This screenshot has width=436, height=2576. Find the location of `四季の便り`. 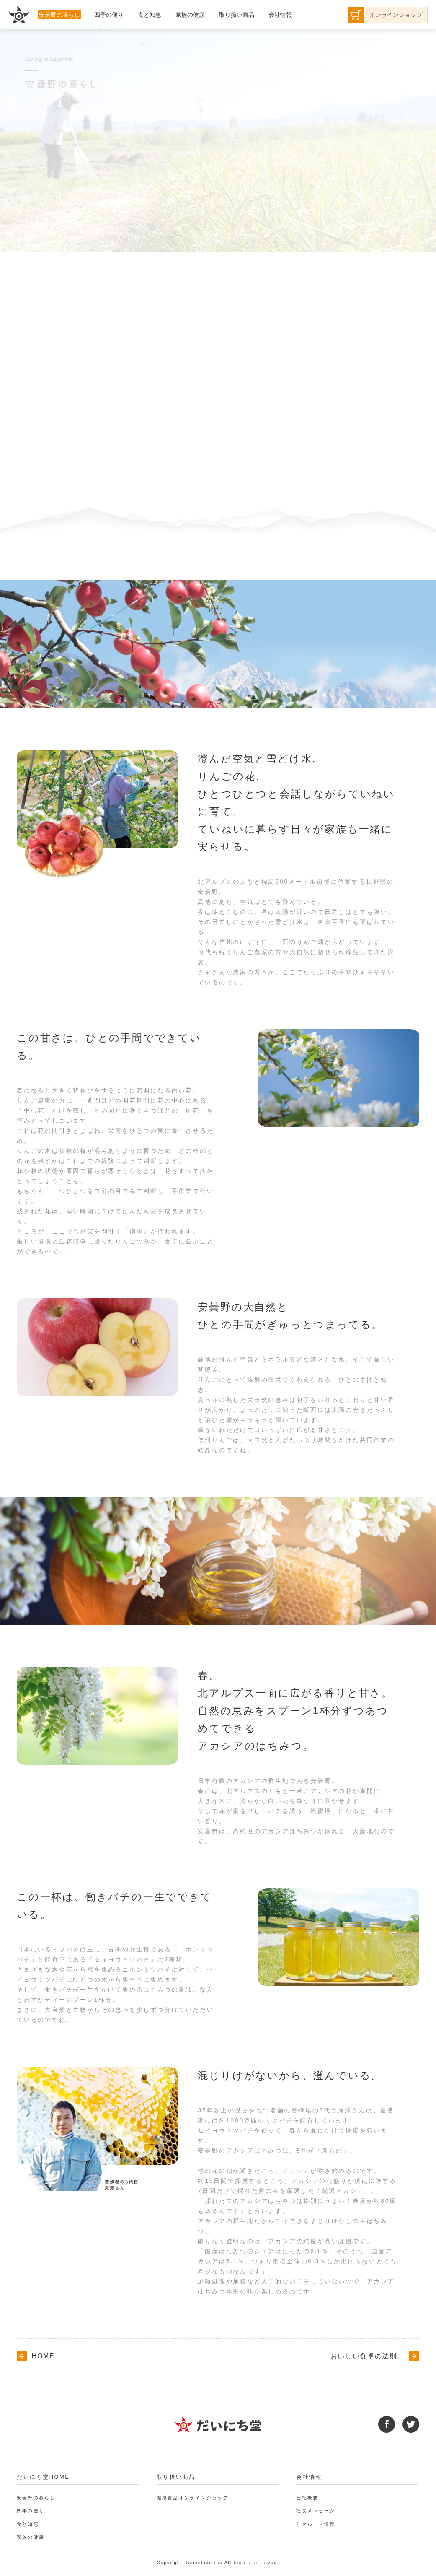

四季の便り is located at coordinates (32, 2511).